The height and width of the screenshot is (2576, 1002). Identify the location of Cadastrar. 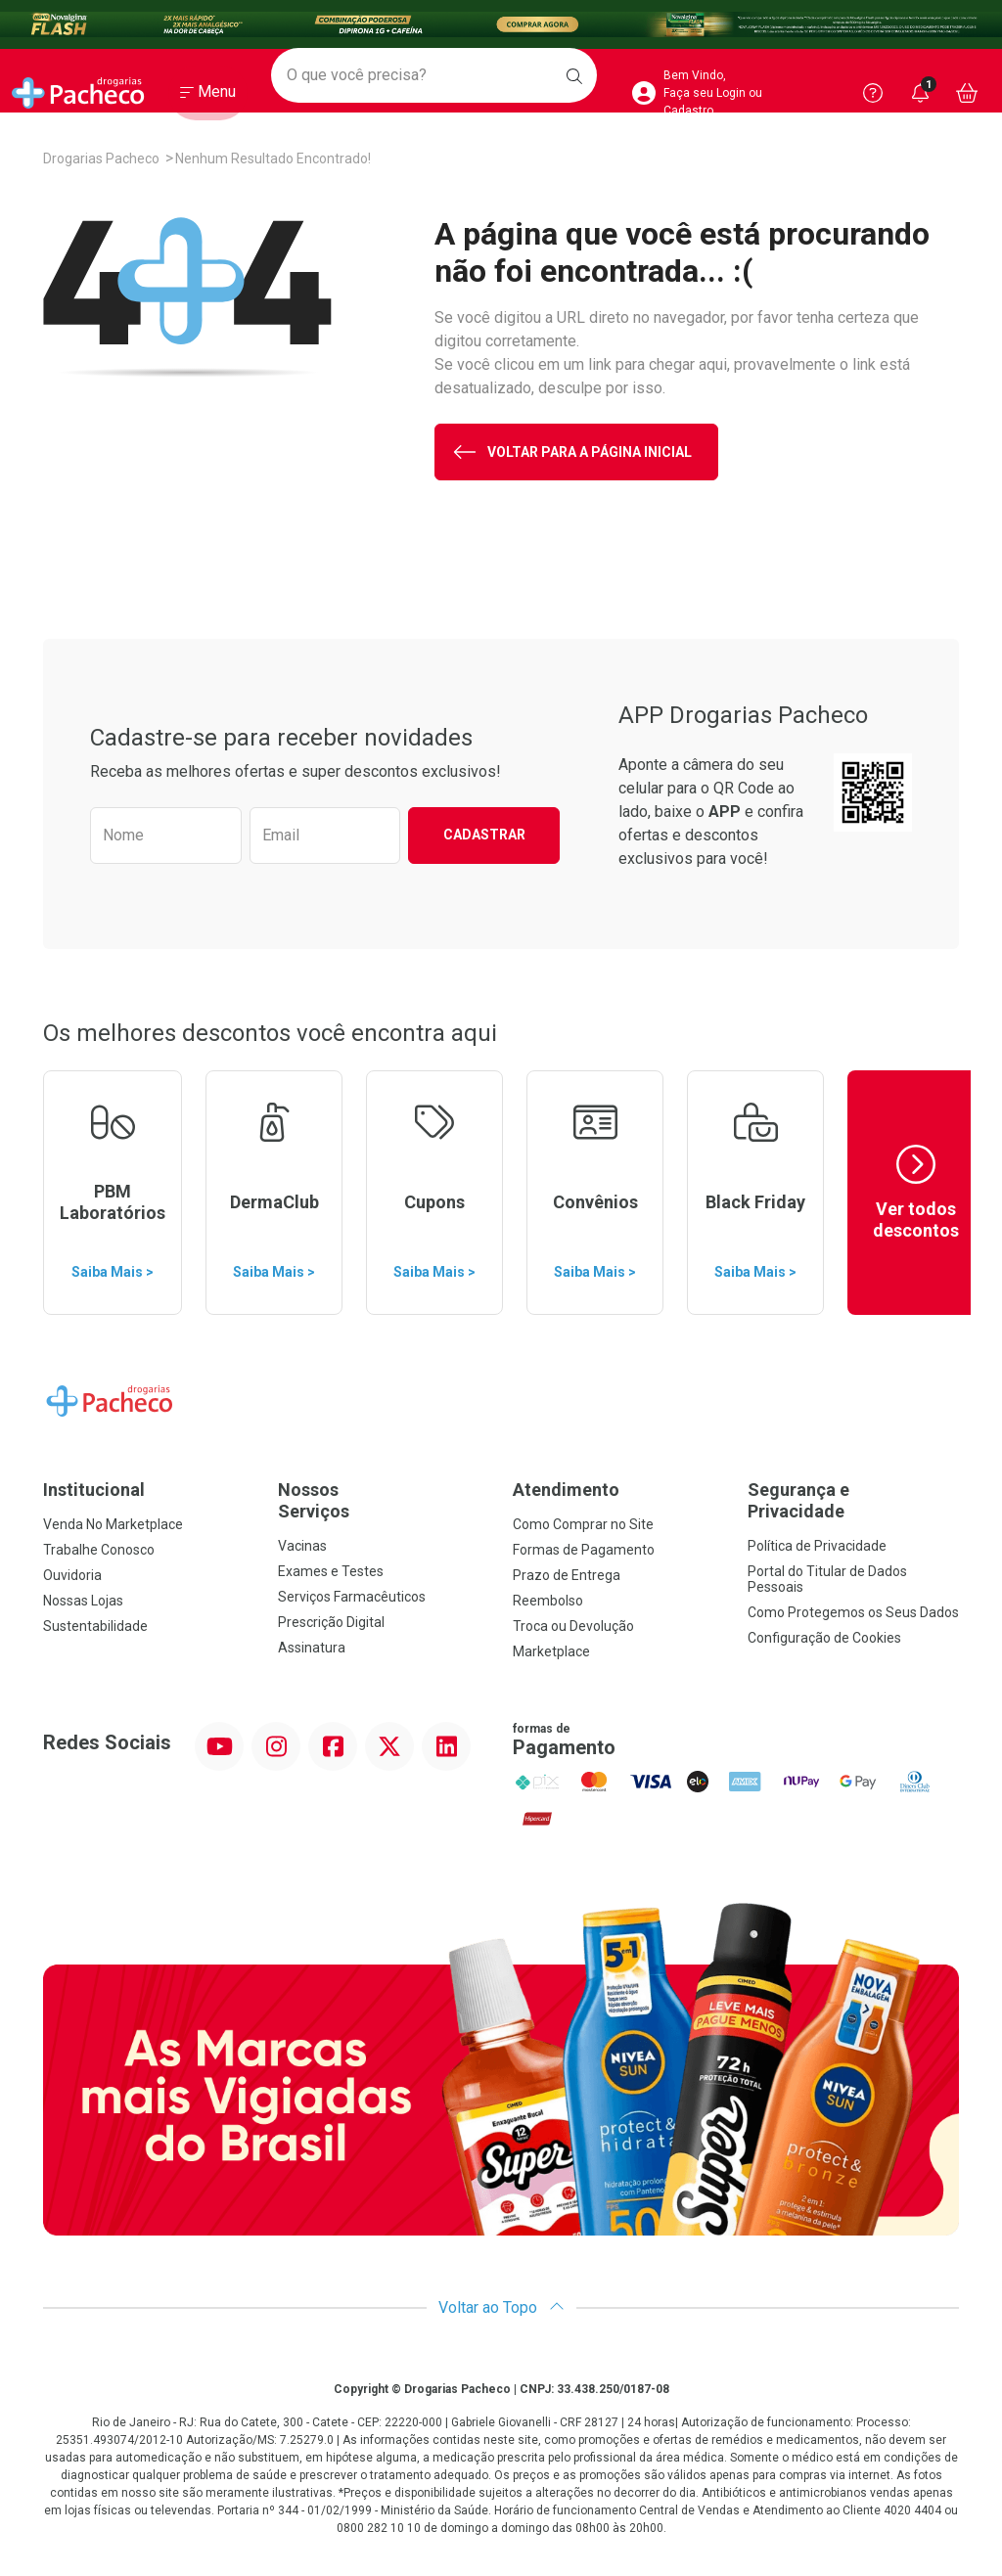
(484, 834).